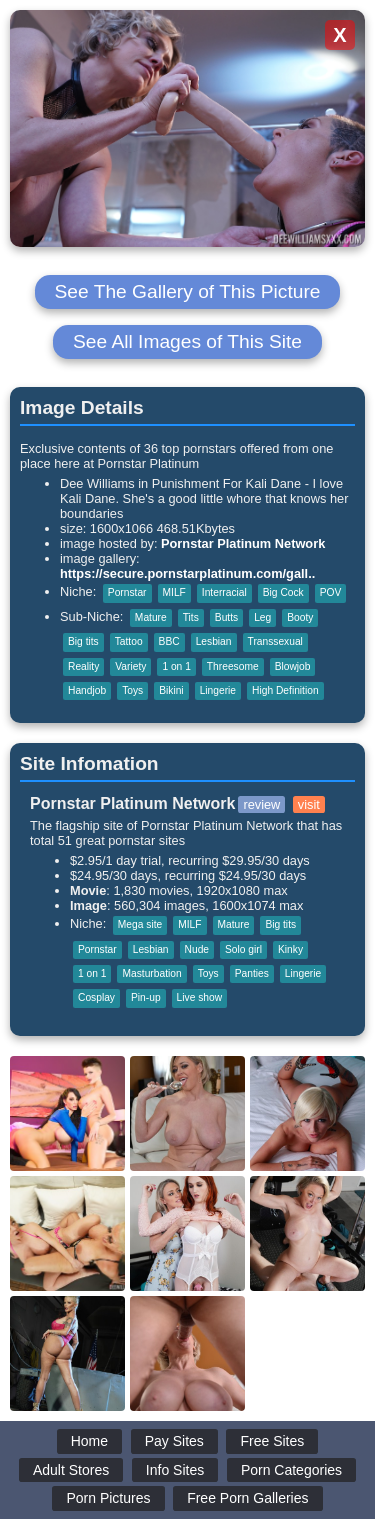  I want to click on Adult Stores, so click(71, 1470).